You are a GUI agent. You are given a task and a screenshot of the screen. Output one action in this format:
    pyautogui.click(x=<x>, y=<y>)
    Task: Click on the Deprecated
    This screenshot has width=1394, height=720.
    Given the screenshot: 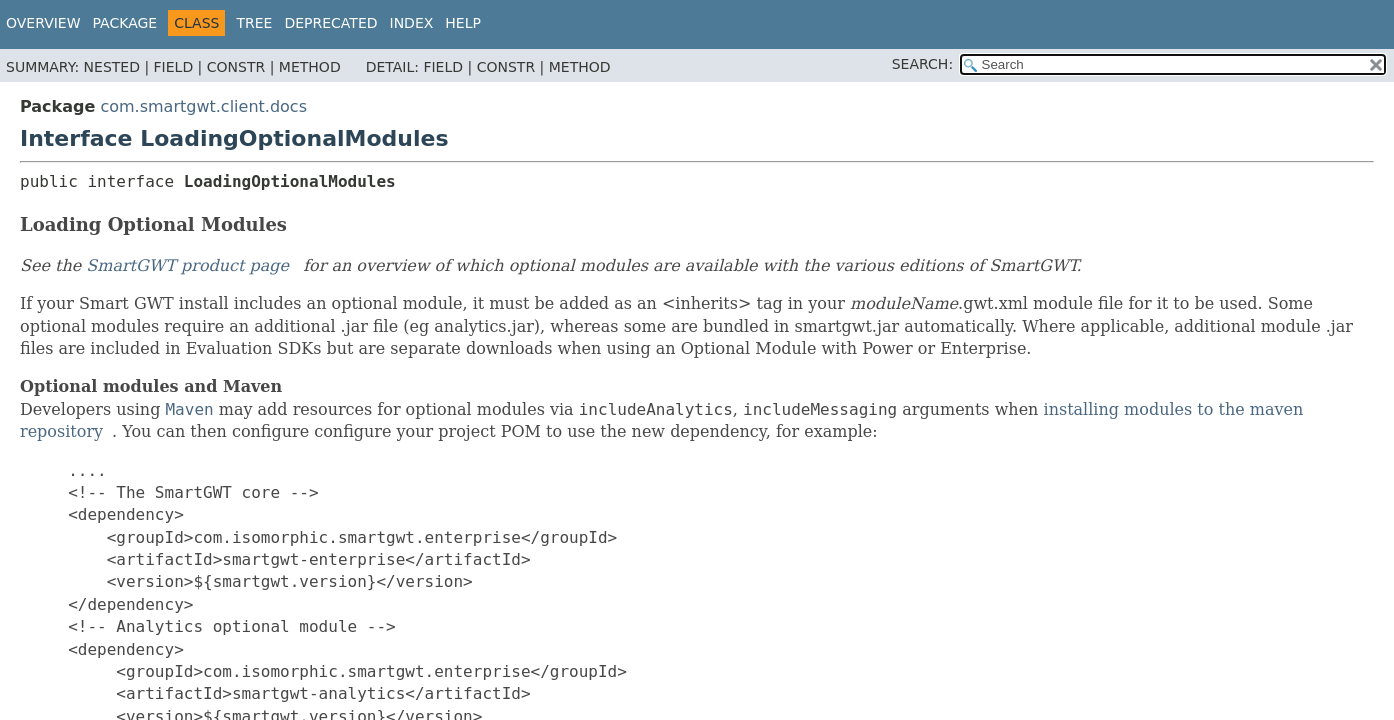 What is the action you would take?
    pyautogui.click(x=330, y=23)
    